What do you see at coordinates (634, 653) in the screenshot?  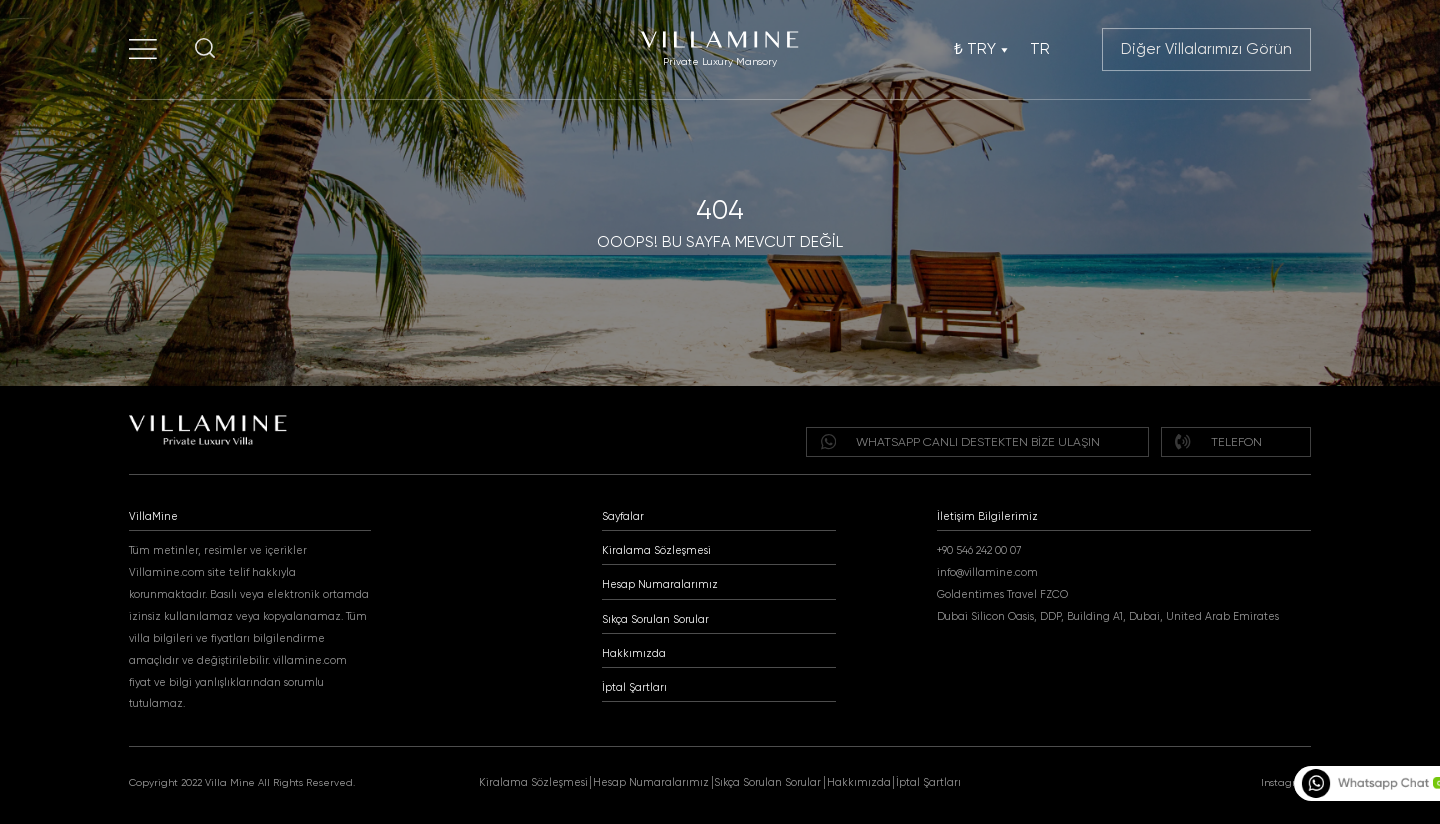 I see `Hakkımızda` at bounding box center [634, 653].